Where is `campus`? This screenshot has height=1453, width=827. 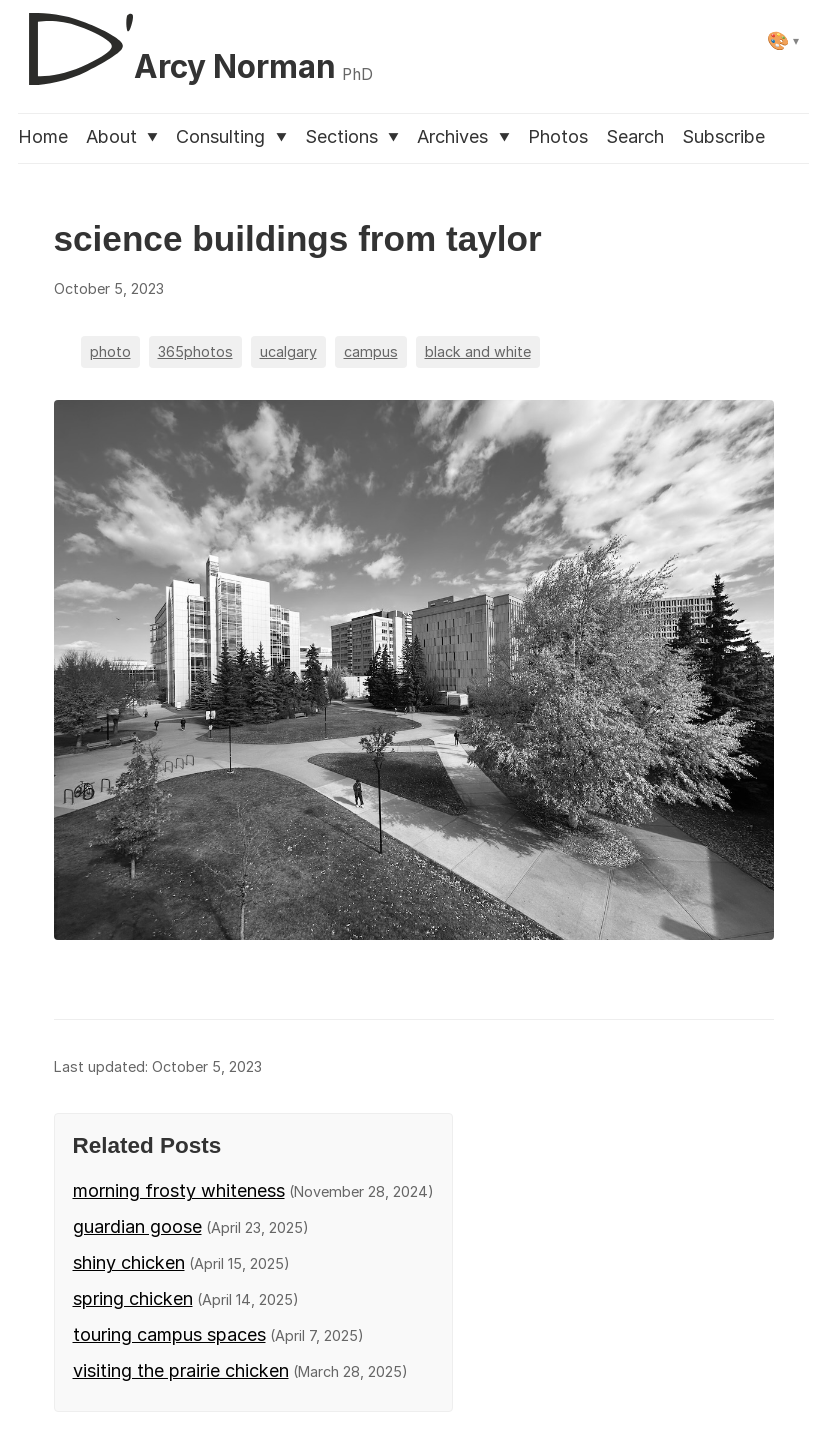
campus is located at coordinates (371, 351).